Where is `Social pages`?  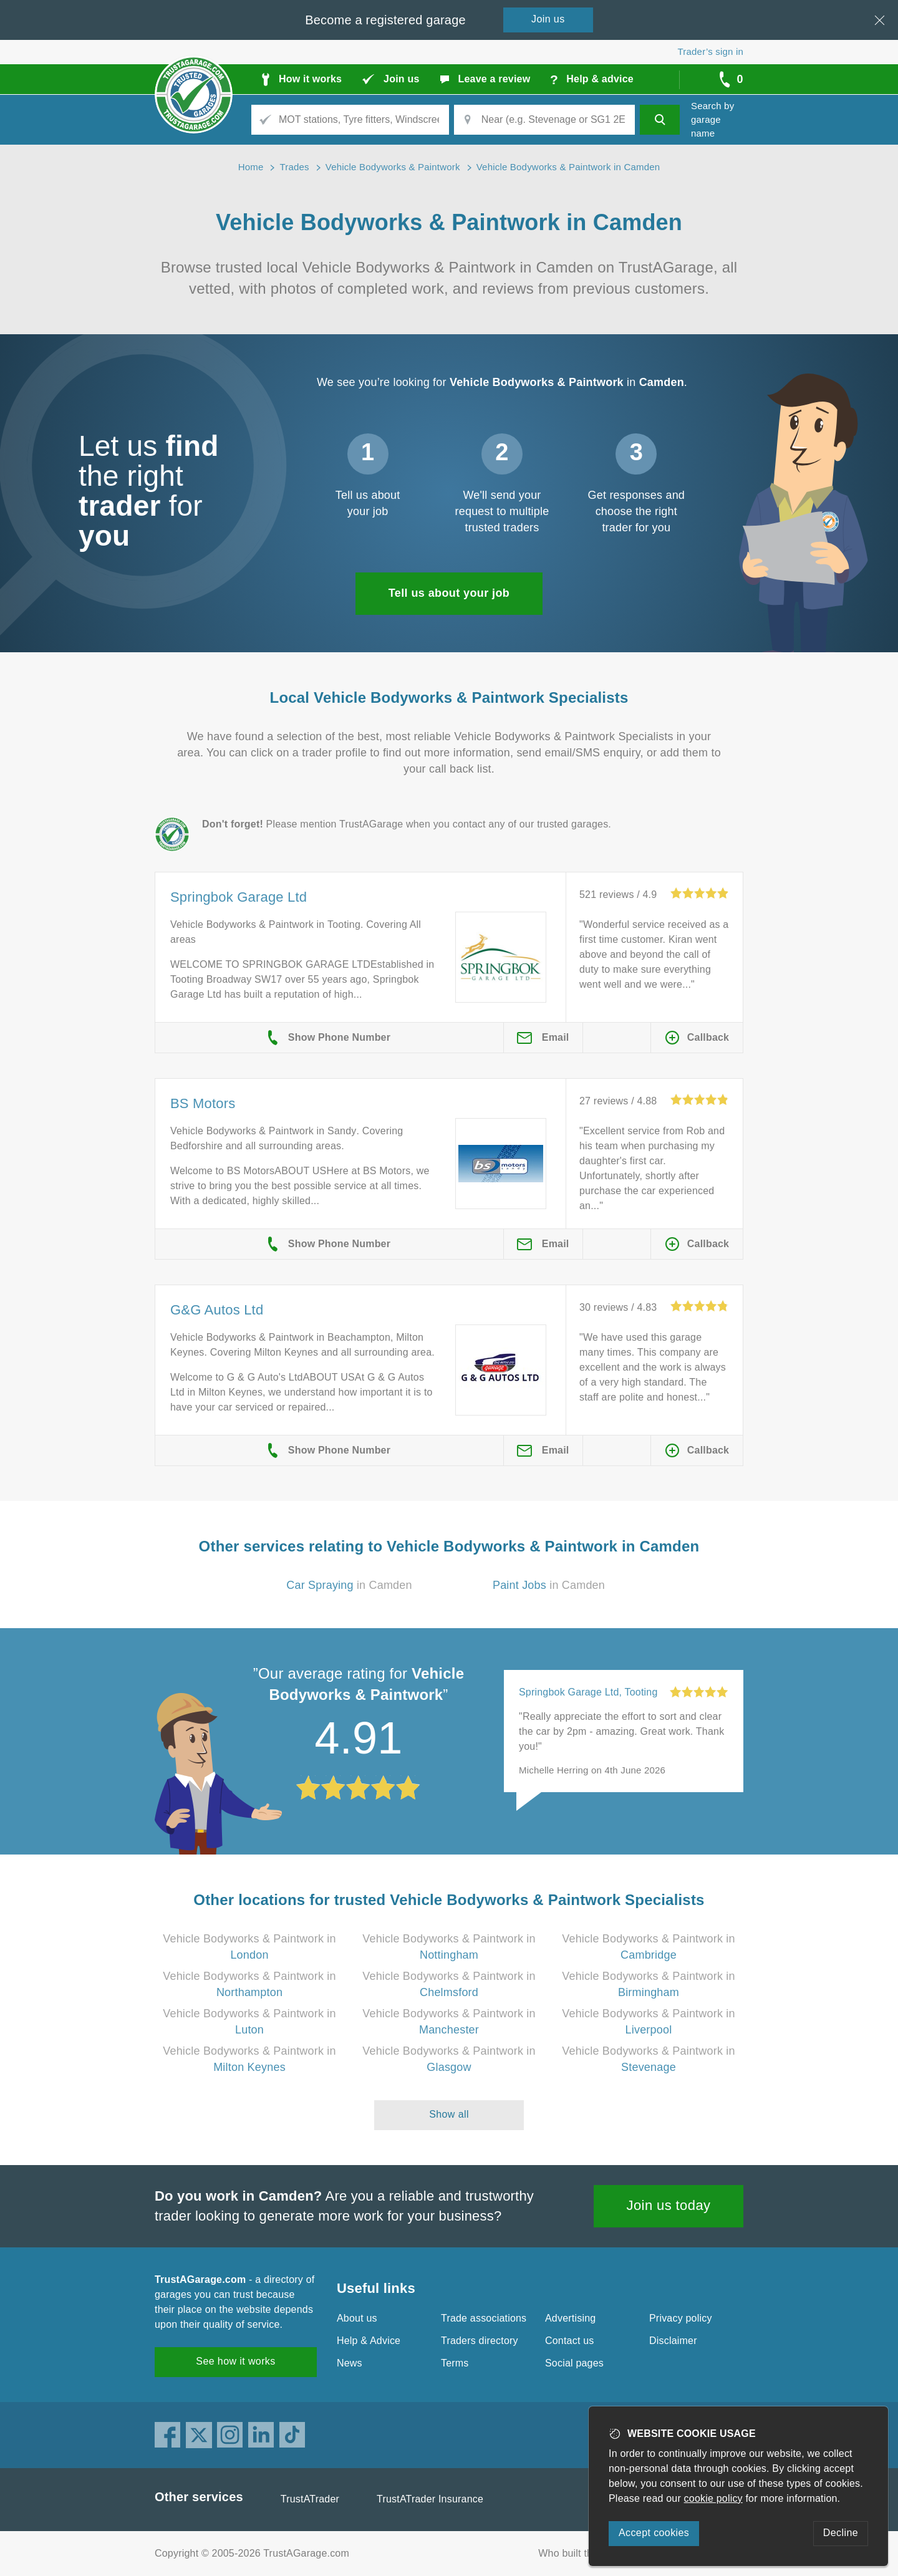
Social pages is located at coordinates (574, 2363).